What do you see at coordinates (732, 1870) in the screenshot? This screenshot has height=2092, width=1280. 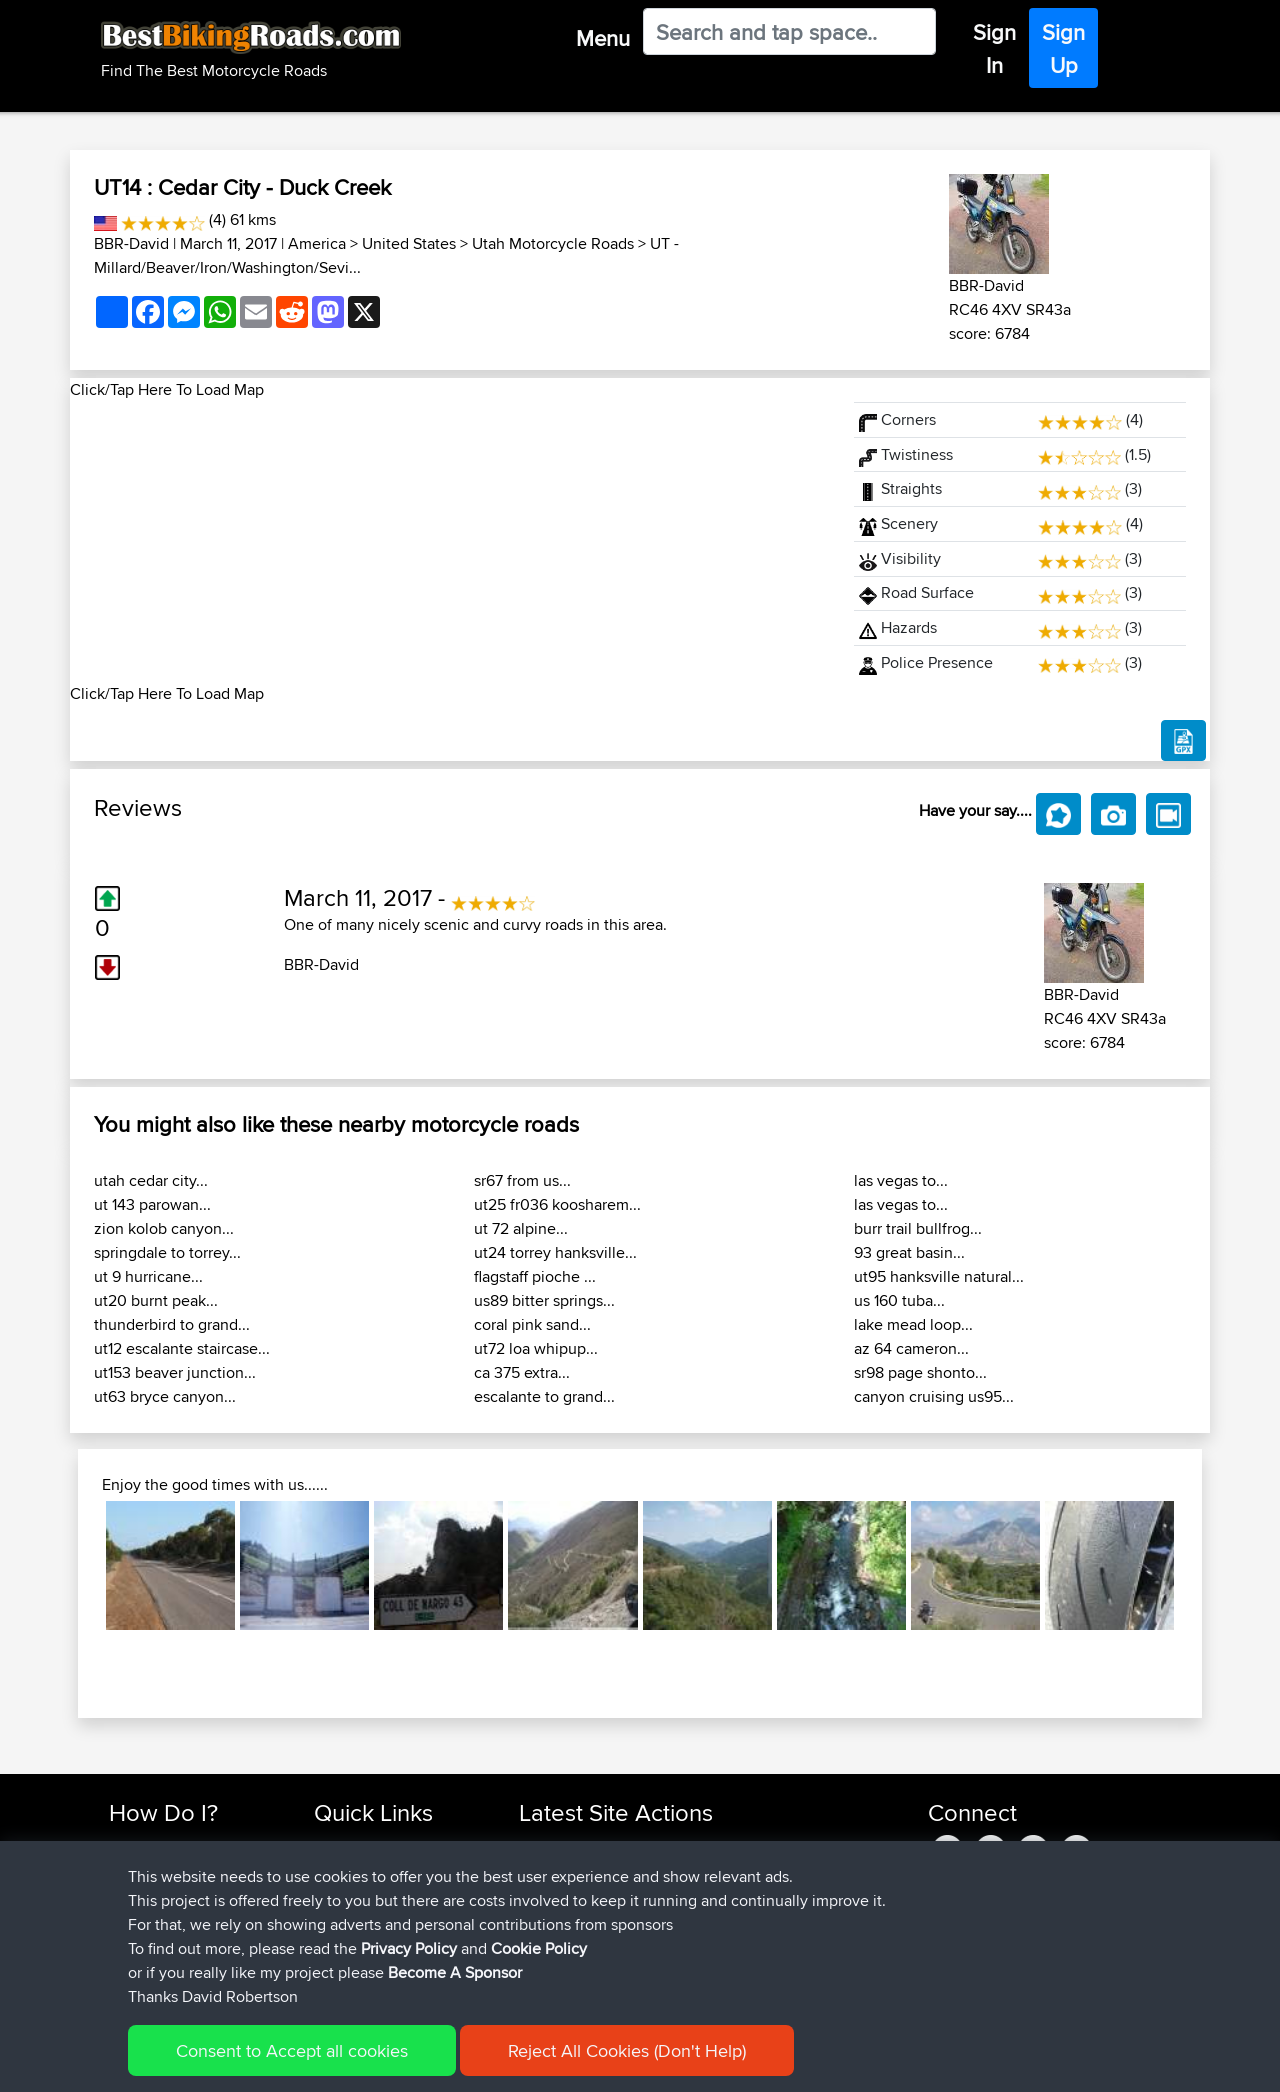 I see `Trip zycia` at bounding box center [732, 1870].